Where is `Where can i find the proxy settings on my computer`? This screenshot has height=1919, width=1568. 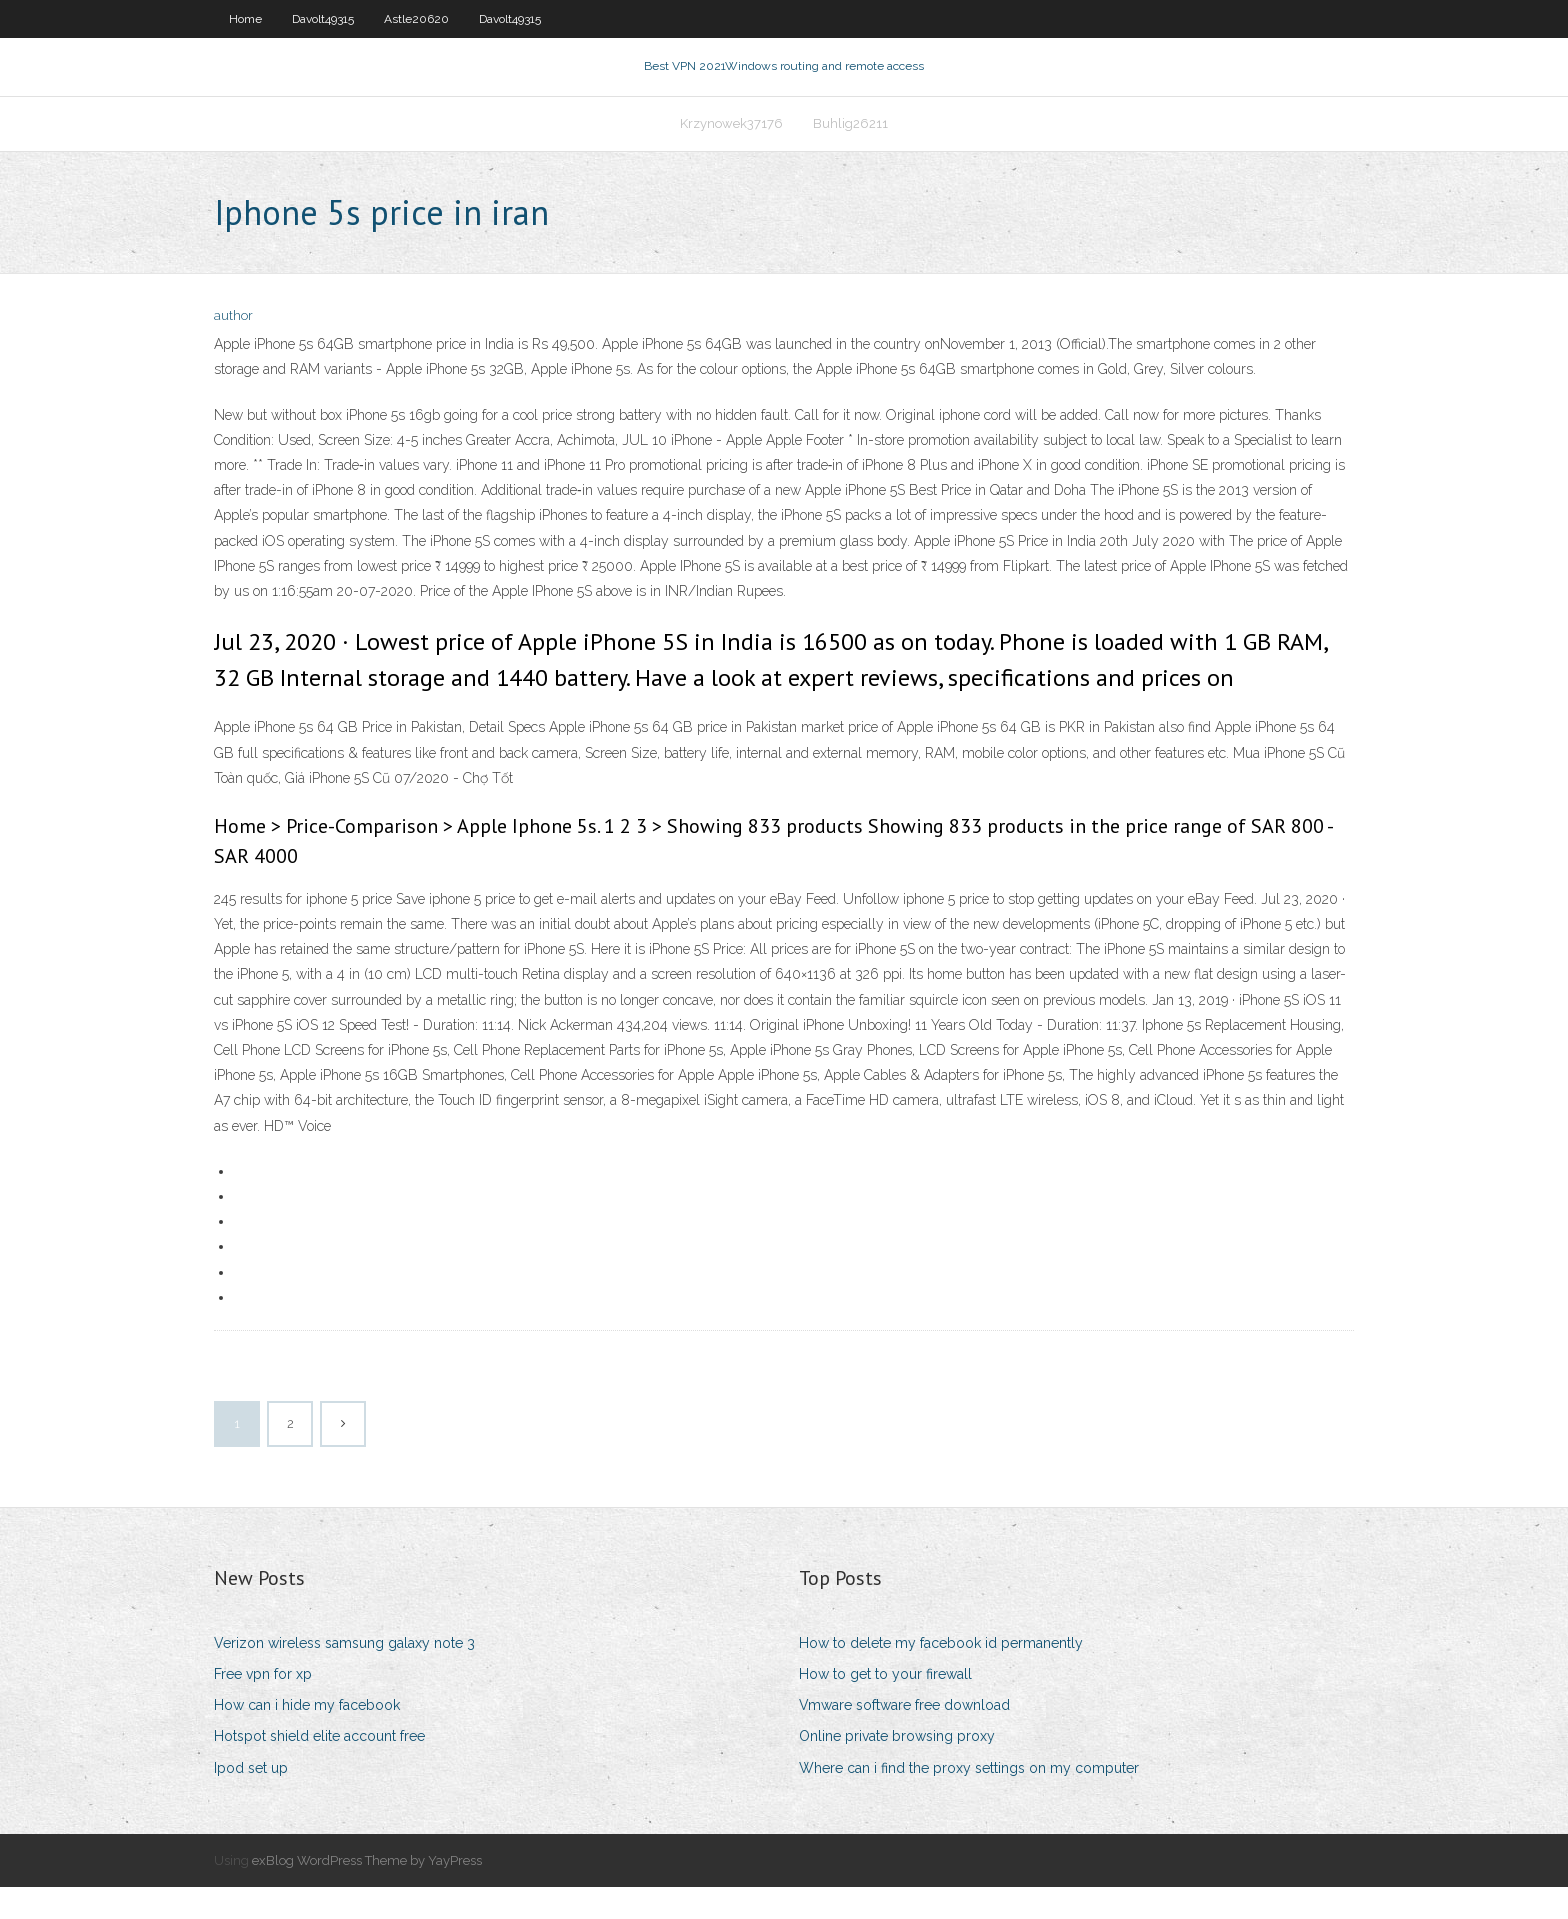
Where can i find the proxy settings on my computer is located at coordinates (969, 1799).